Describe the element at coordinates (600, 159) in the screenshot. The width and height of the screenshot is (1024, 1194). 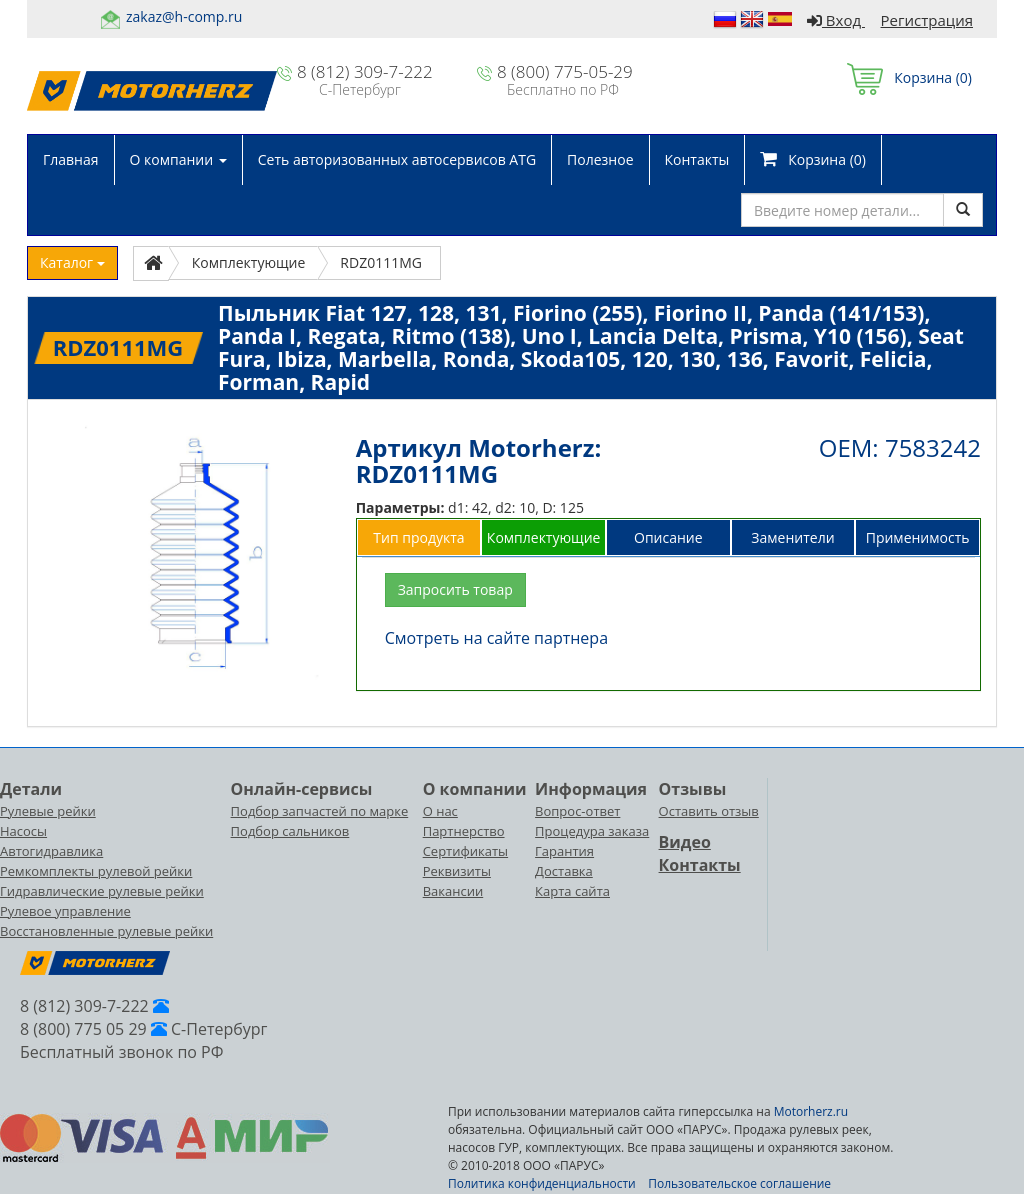
I see `Полезное` at that location.